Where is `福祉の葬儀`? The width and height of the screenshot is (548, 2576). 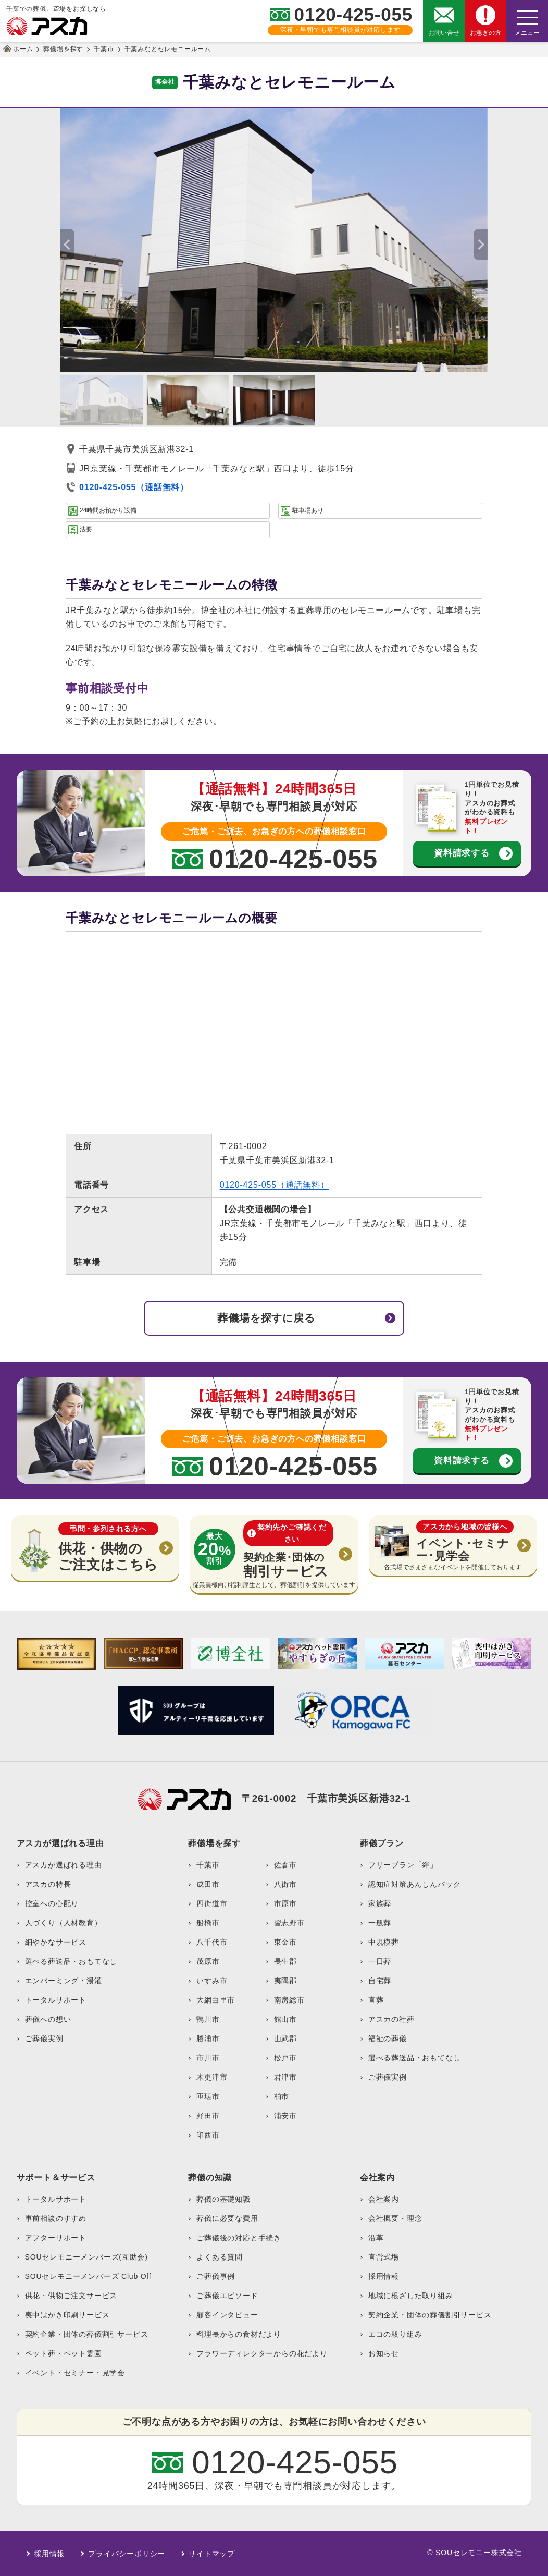 福祉の葬儀 is located at coordinates (387, 2038).